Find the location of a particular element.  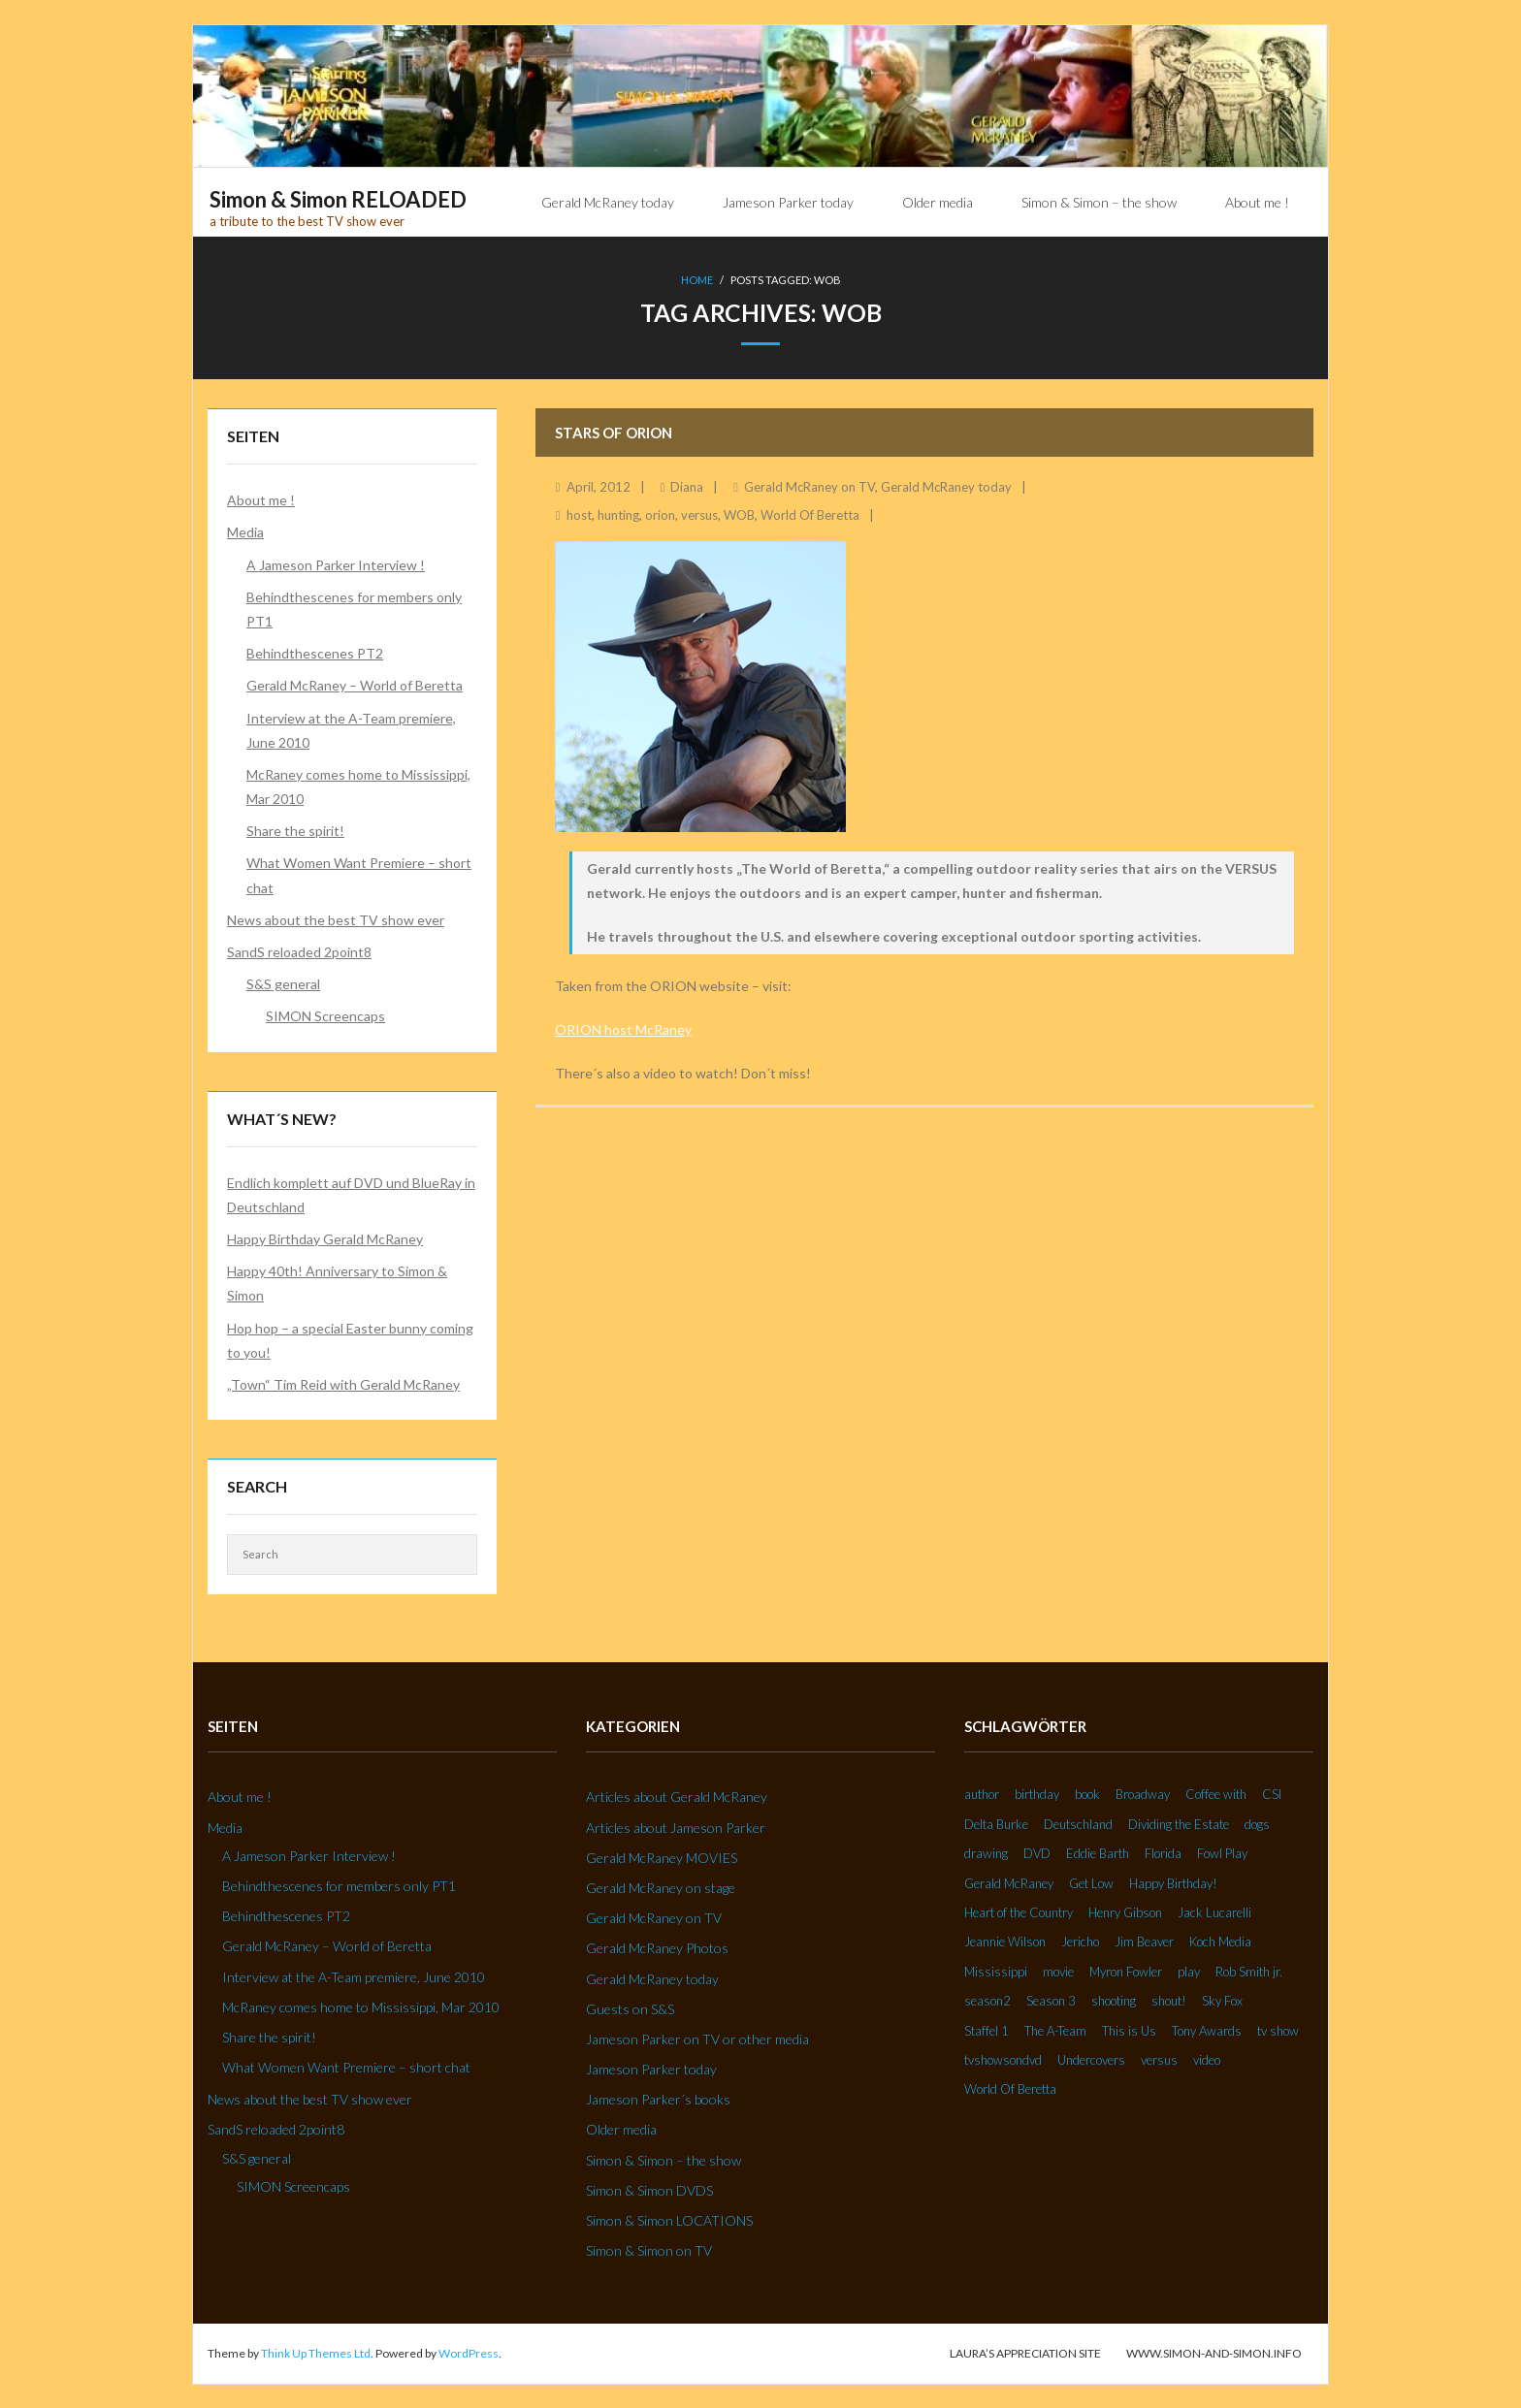

versus is located at coordinates (699, 514).